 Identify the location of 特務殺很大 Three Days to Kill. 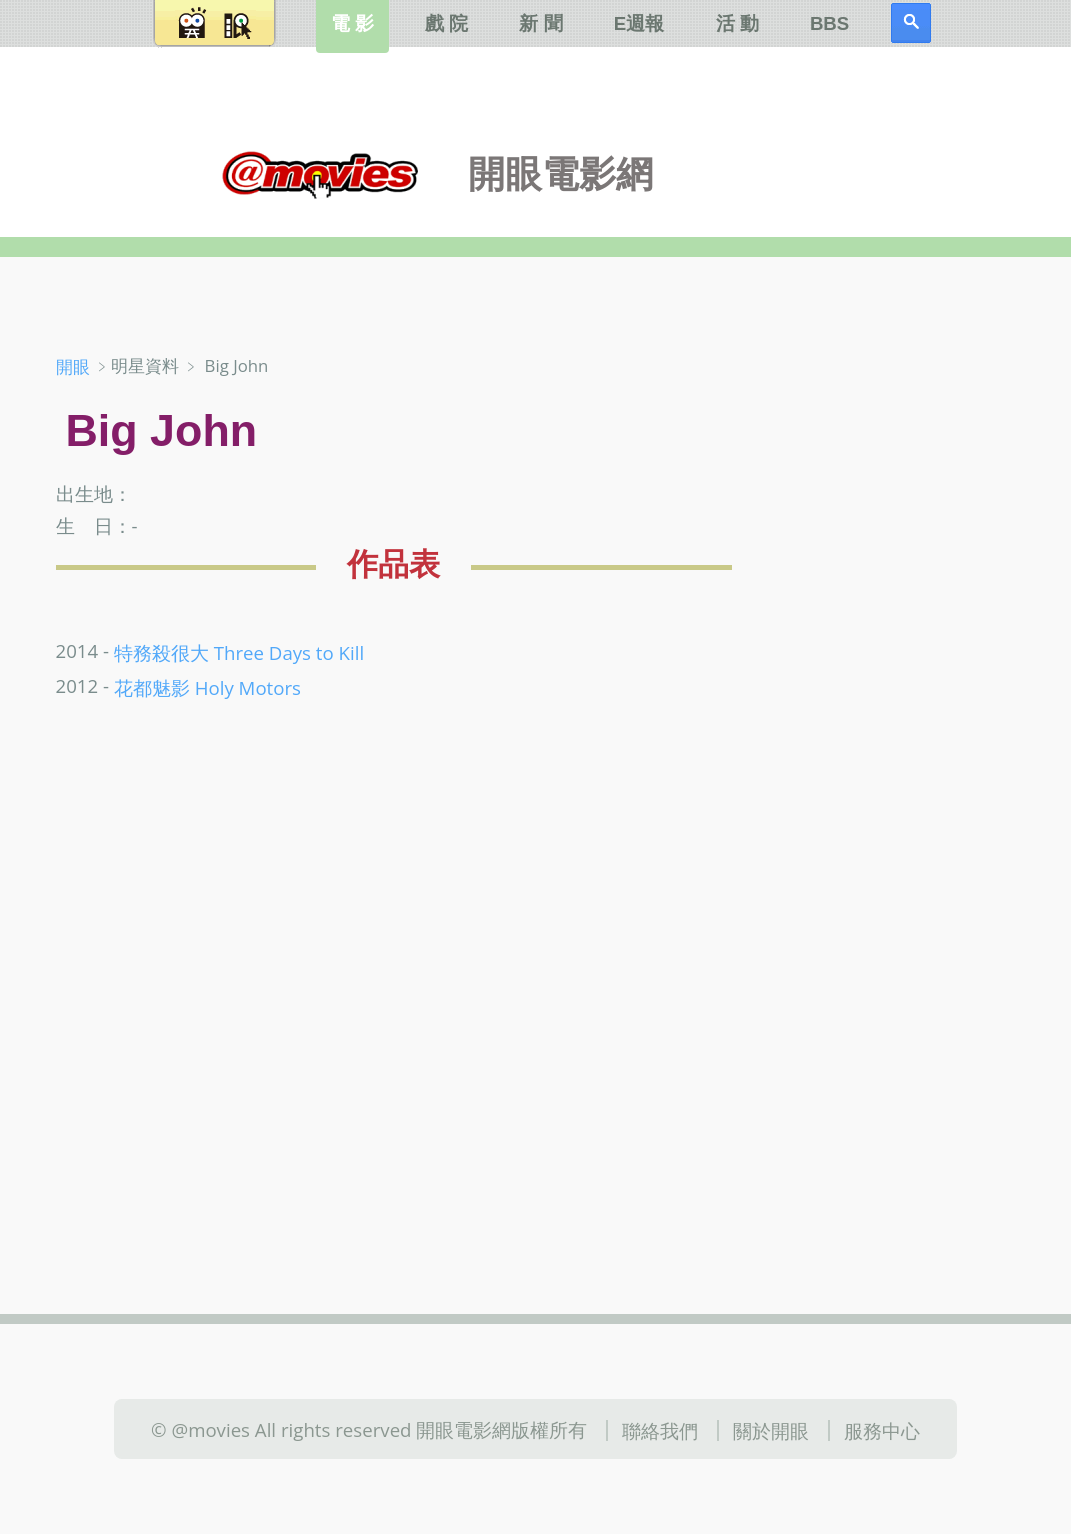
(239, 652).